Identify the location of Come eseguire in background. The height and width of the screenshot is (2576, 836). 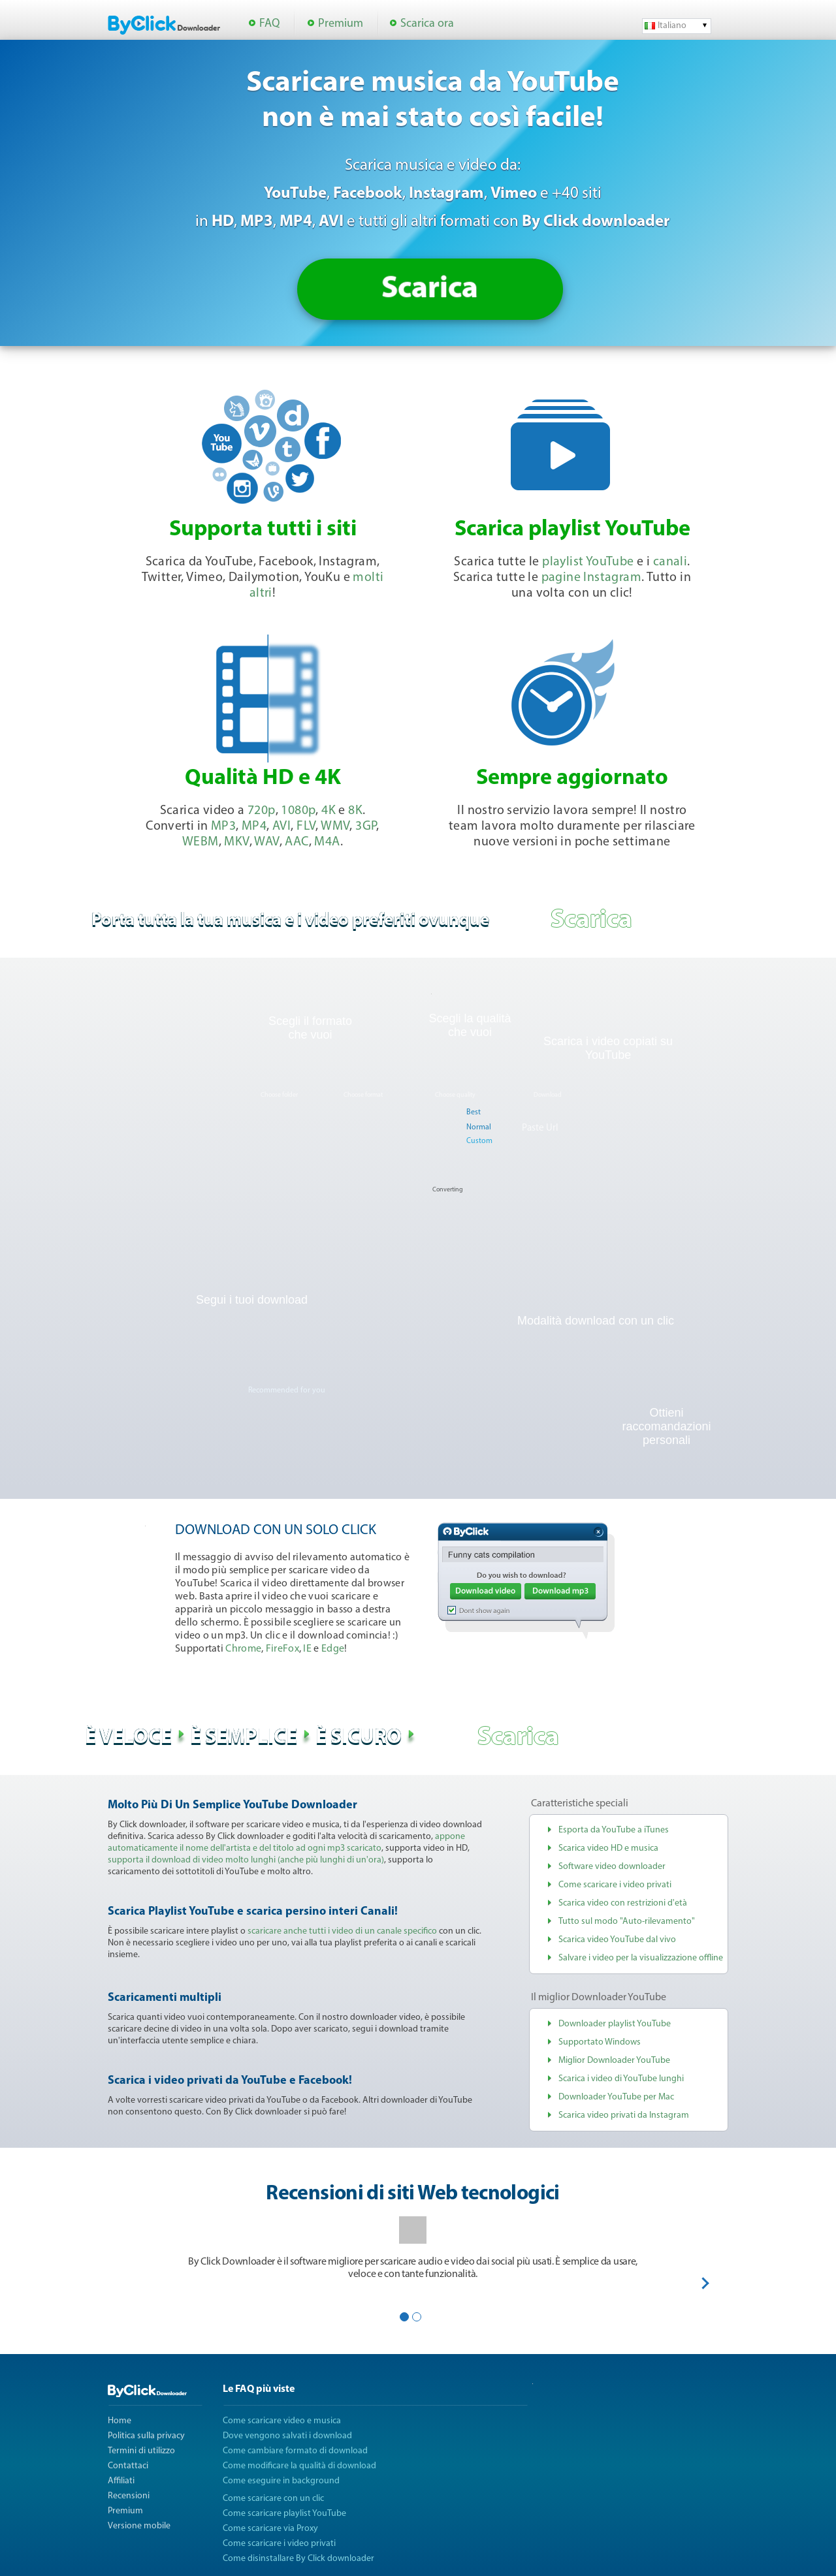
(281, 2481).